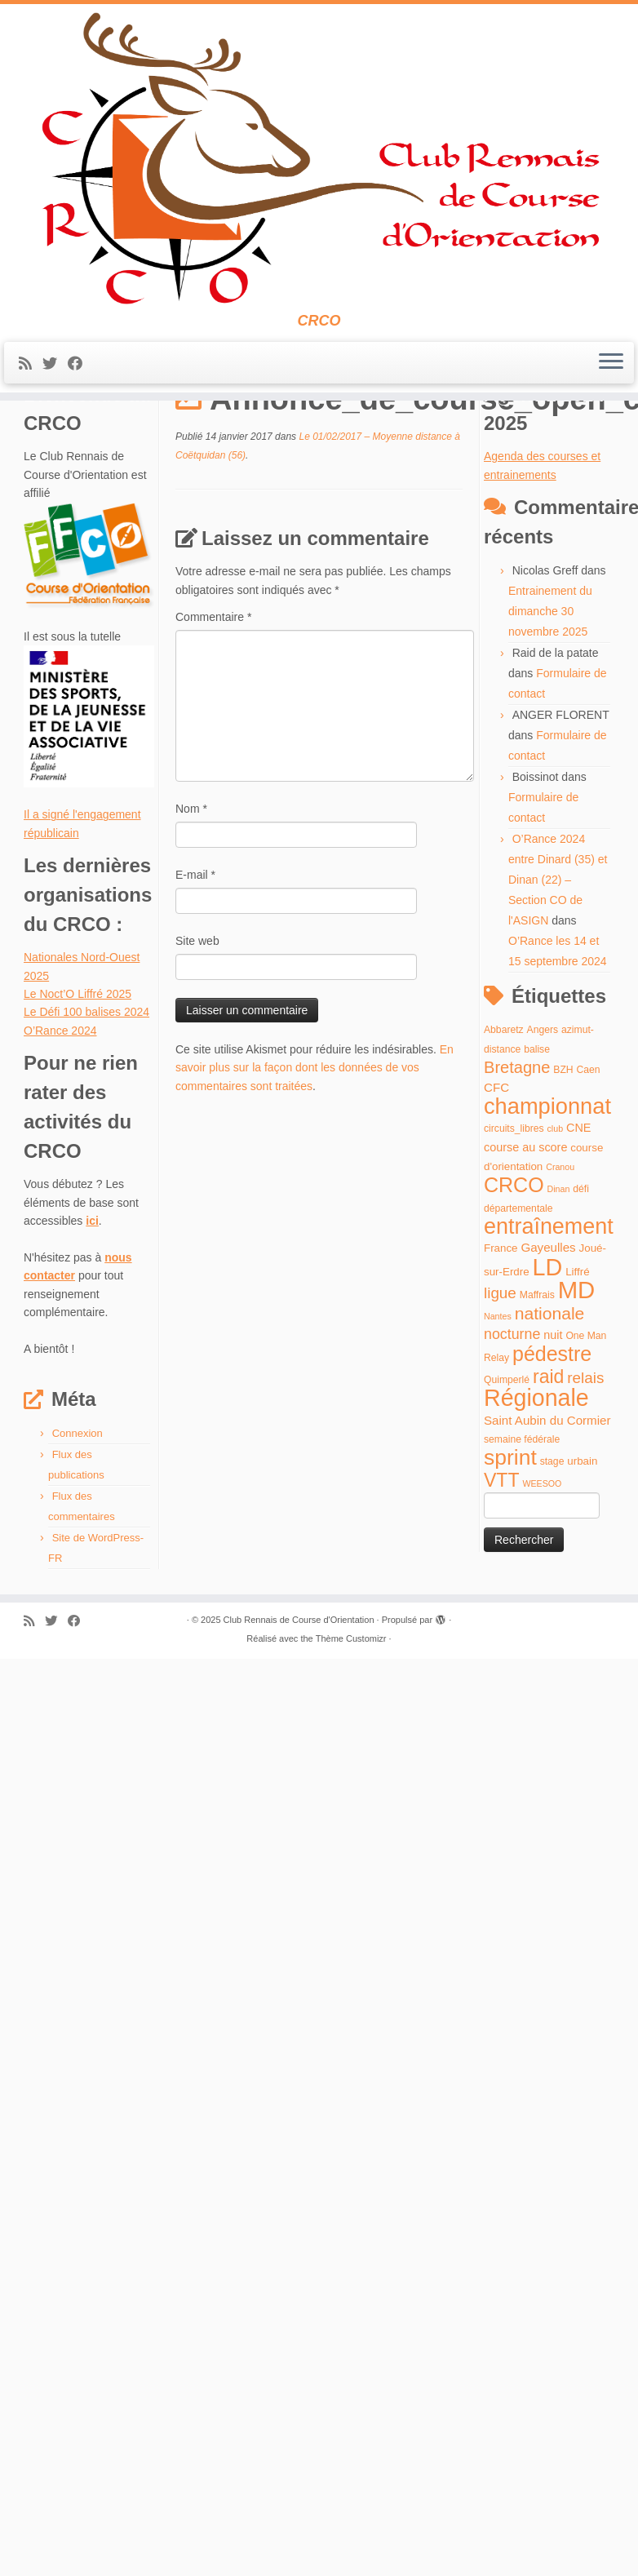 The image size is (638, 2576). Describe the element at coordinates (517, 1172) in the screenshot. I see `Bretagne [Bretagne (16 éléments)]` at that location.